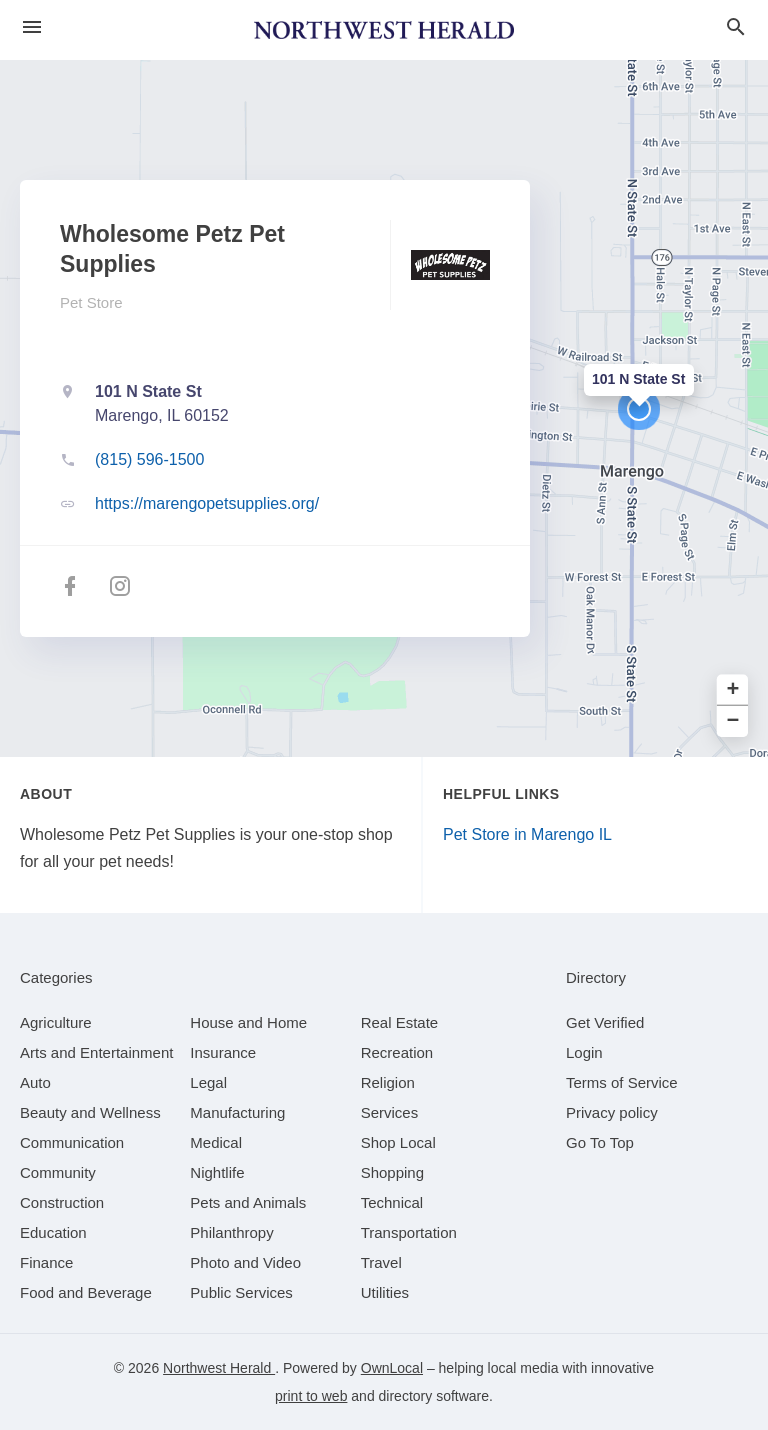 This screenshot has height=1430, width=768. Describe the element at coordinates (388, 1082) in the screenshot. I see `[category Religion]` at that location.